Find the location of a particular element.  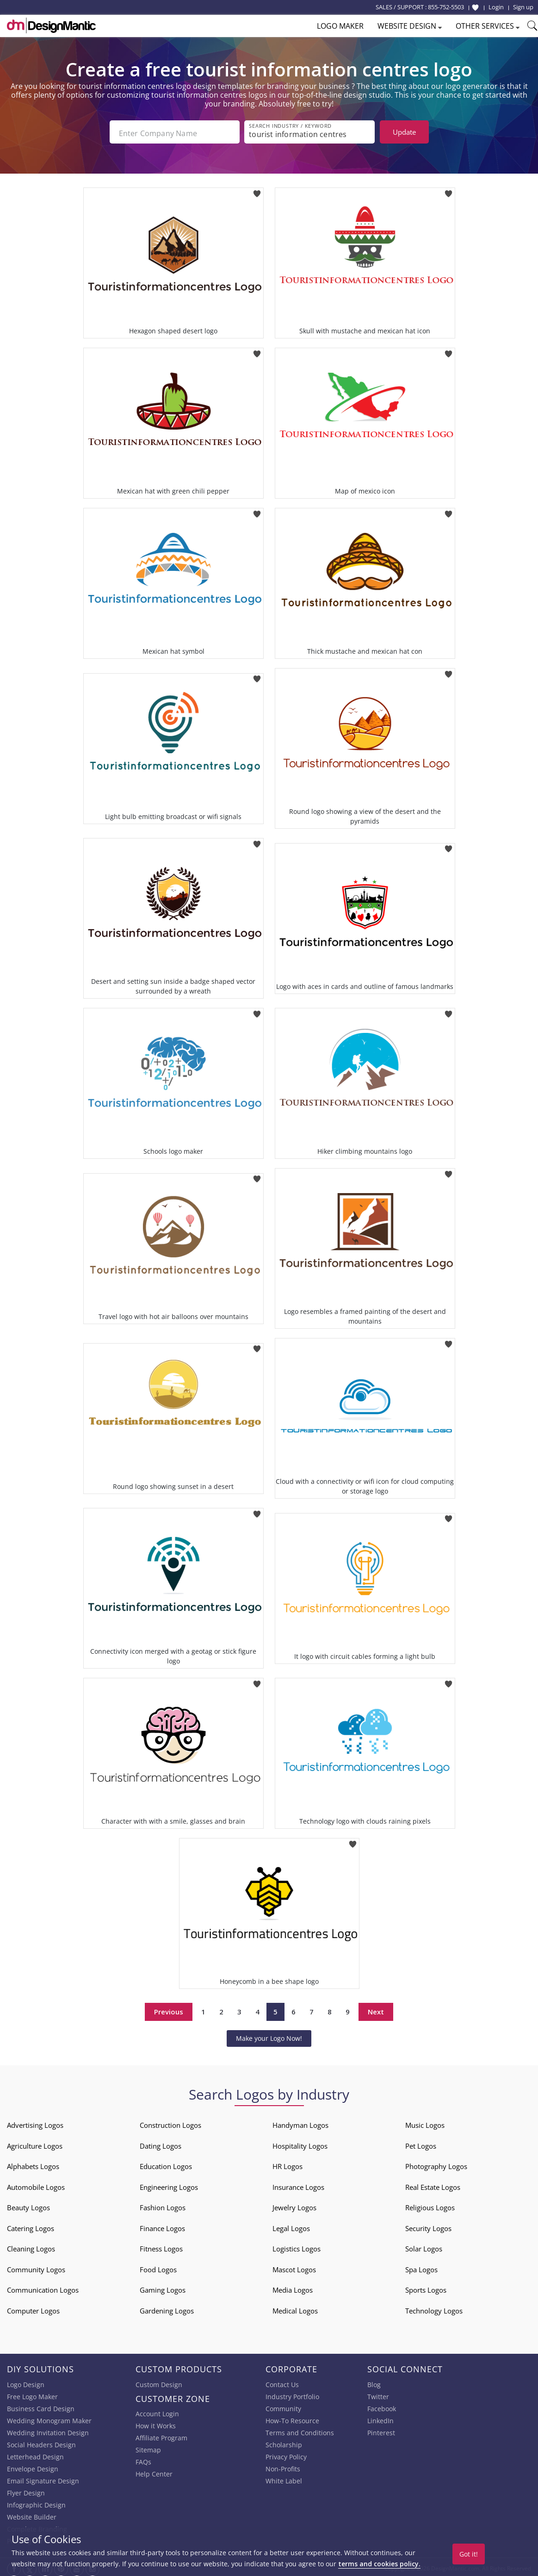

855-752-5503 is located at coordinates (446, 7).